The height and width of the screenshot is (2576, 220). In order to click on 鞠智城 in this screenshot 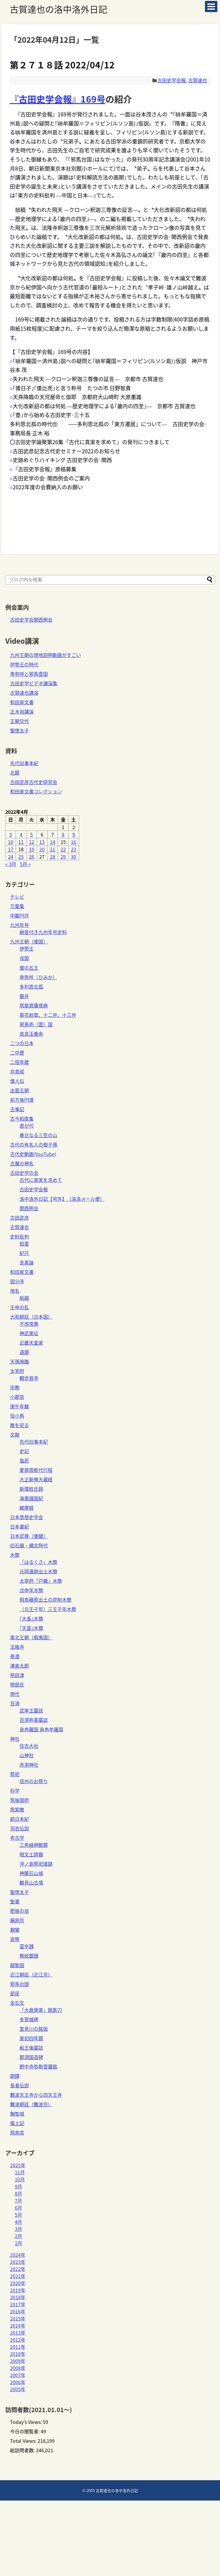, I will do `click(17, 2113)`.